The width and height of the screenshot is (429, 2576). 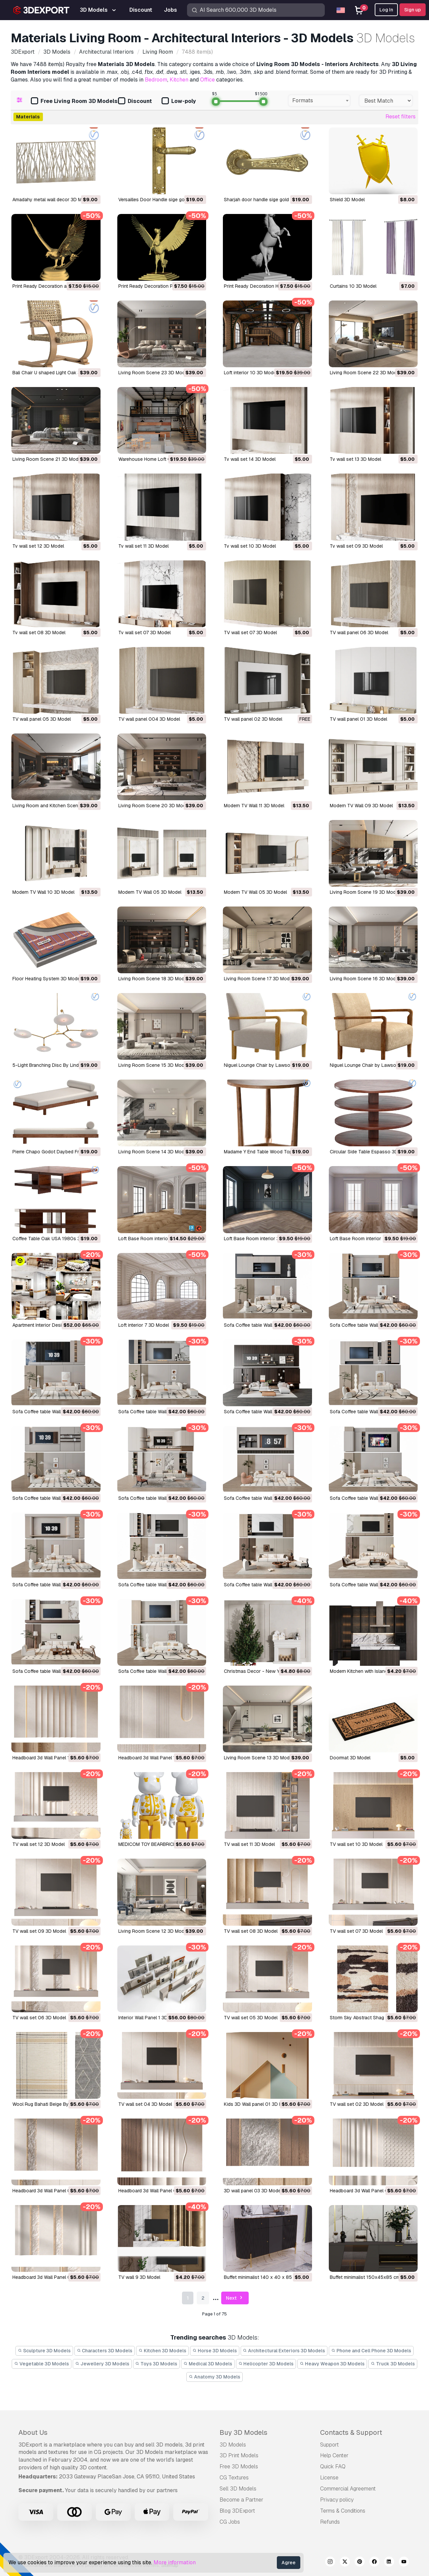 What do you see at coordinates (54, 2191) in the screenshot?
I see `Headboard 3d Wall Panel 09 3D Model` at bounding box center [54, 2191].